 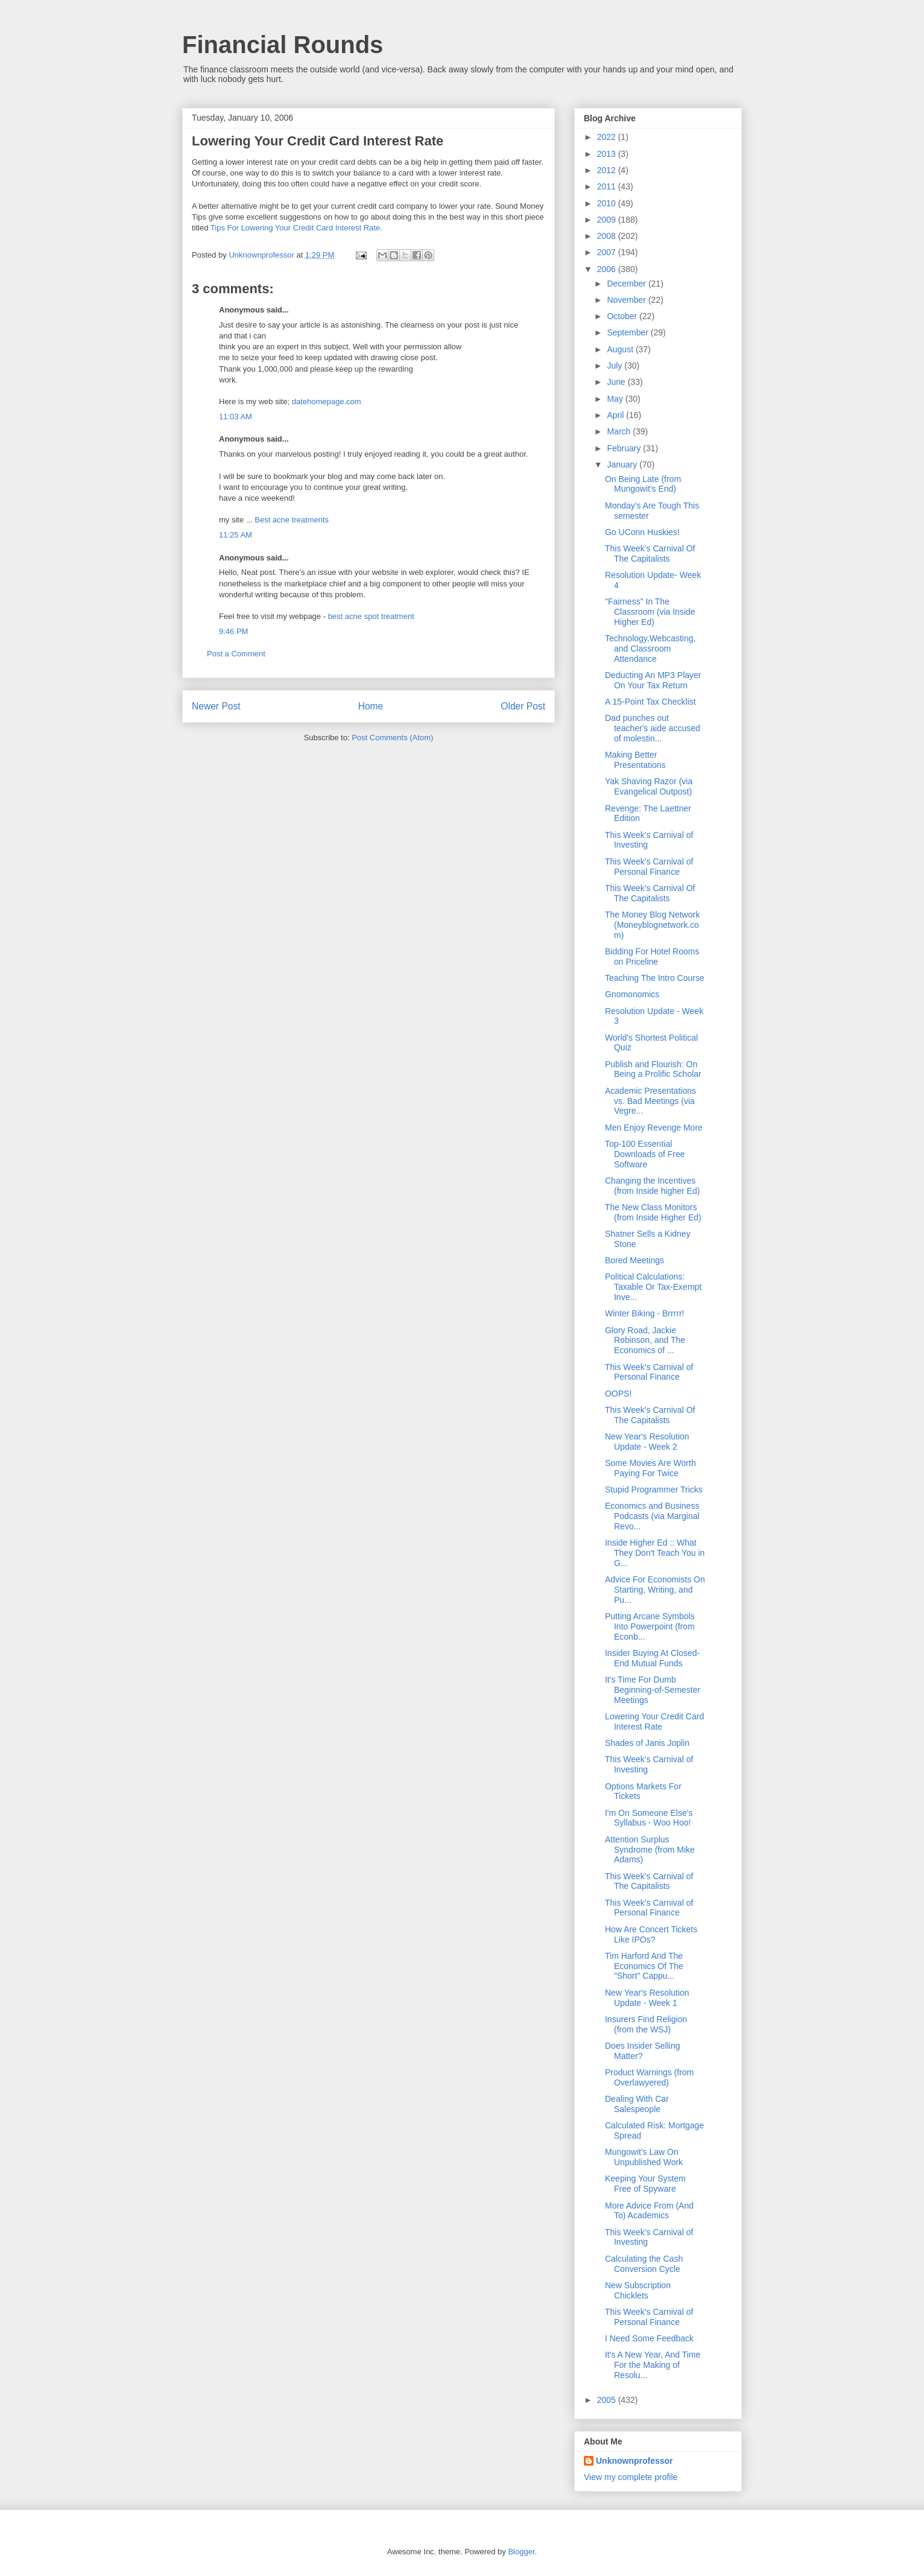 I want to click on It's A New Year, And Time For the Making of Resolu..., so click(x=652, y=2365).